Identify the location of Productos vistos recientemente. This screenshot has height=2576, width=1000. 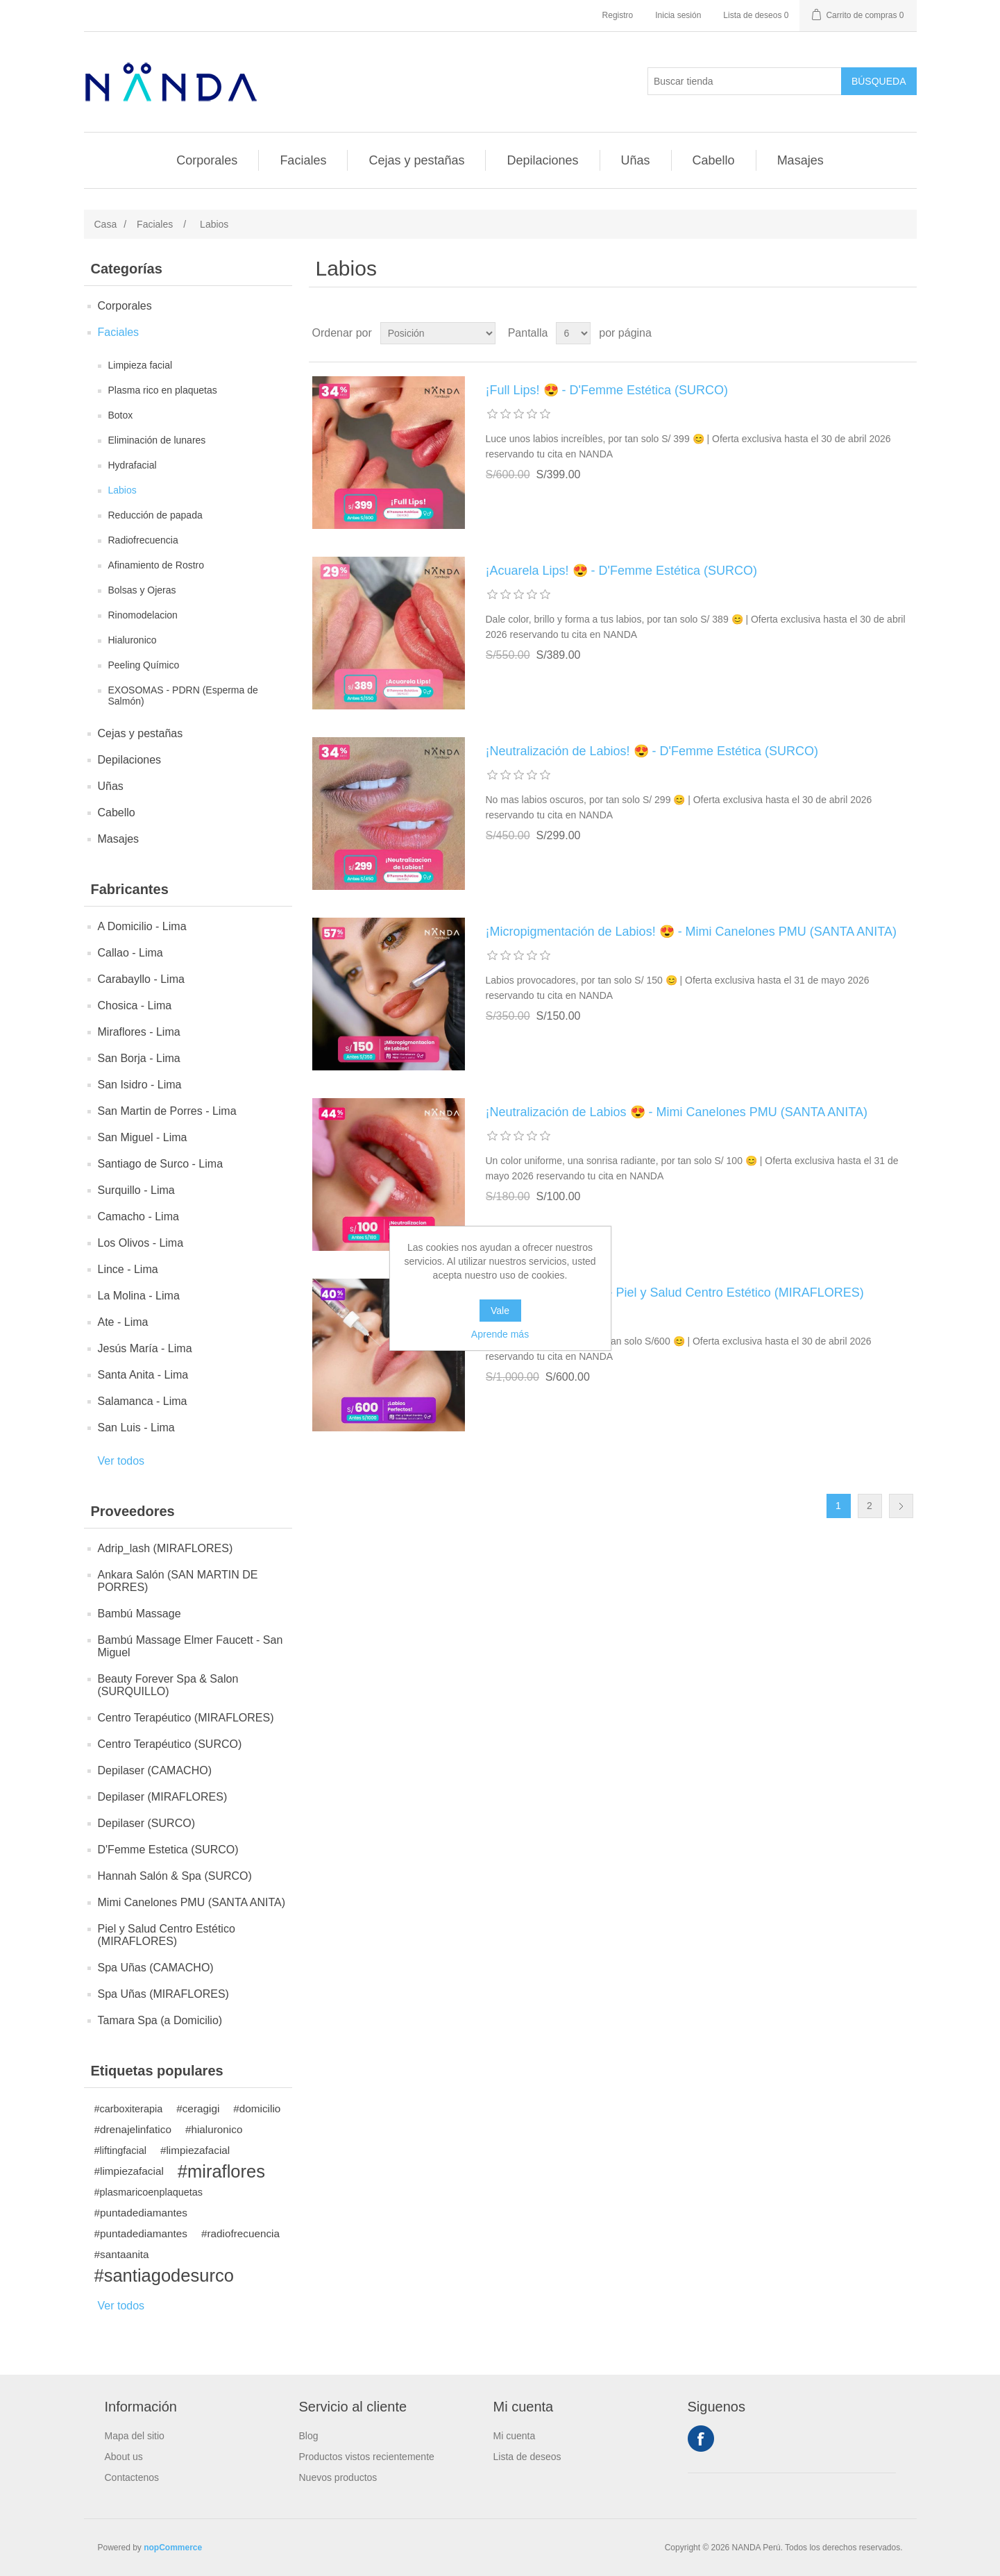
(366, 2456).